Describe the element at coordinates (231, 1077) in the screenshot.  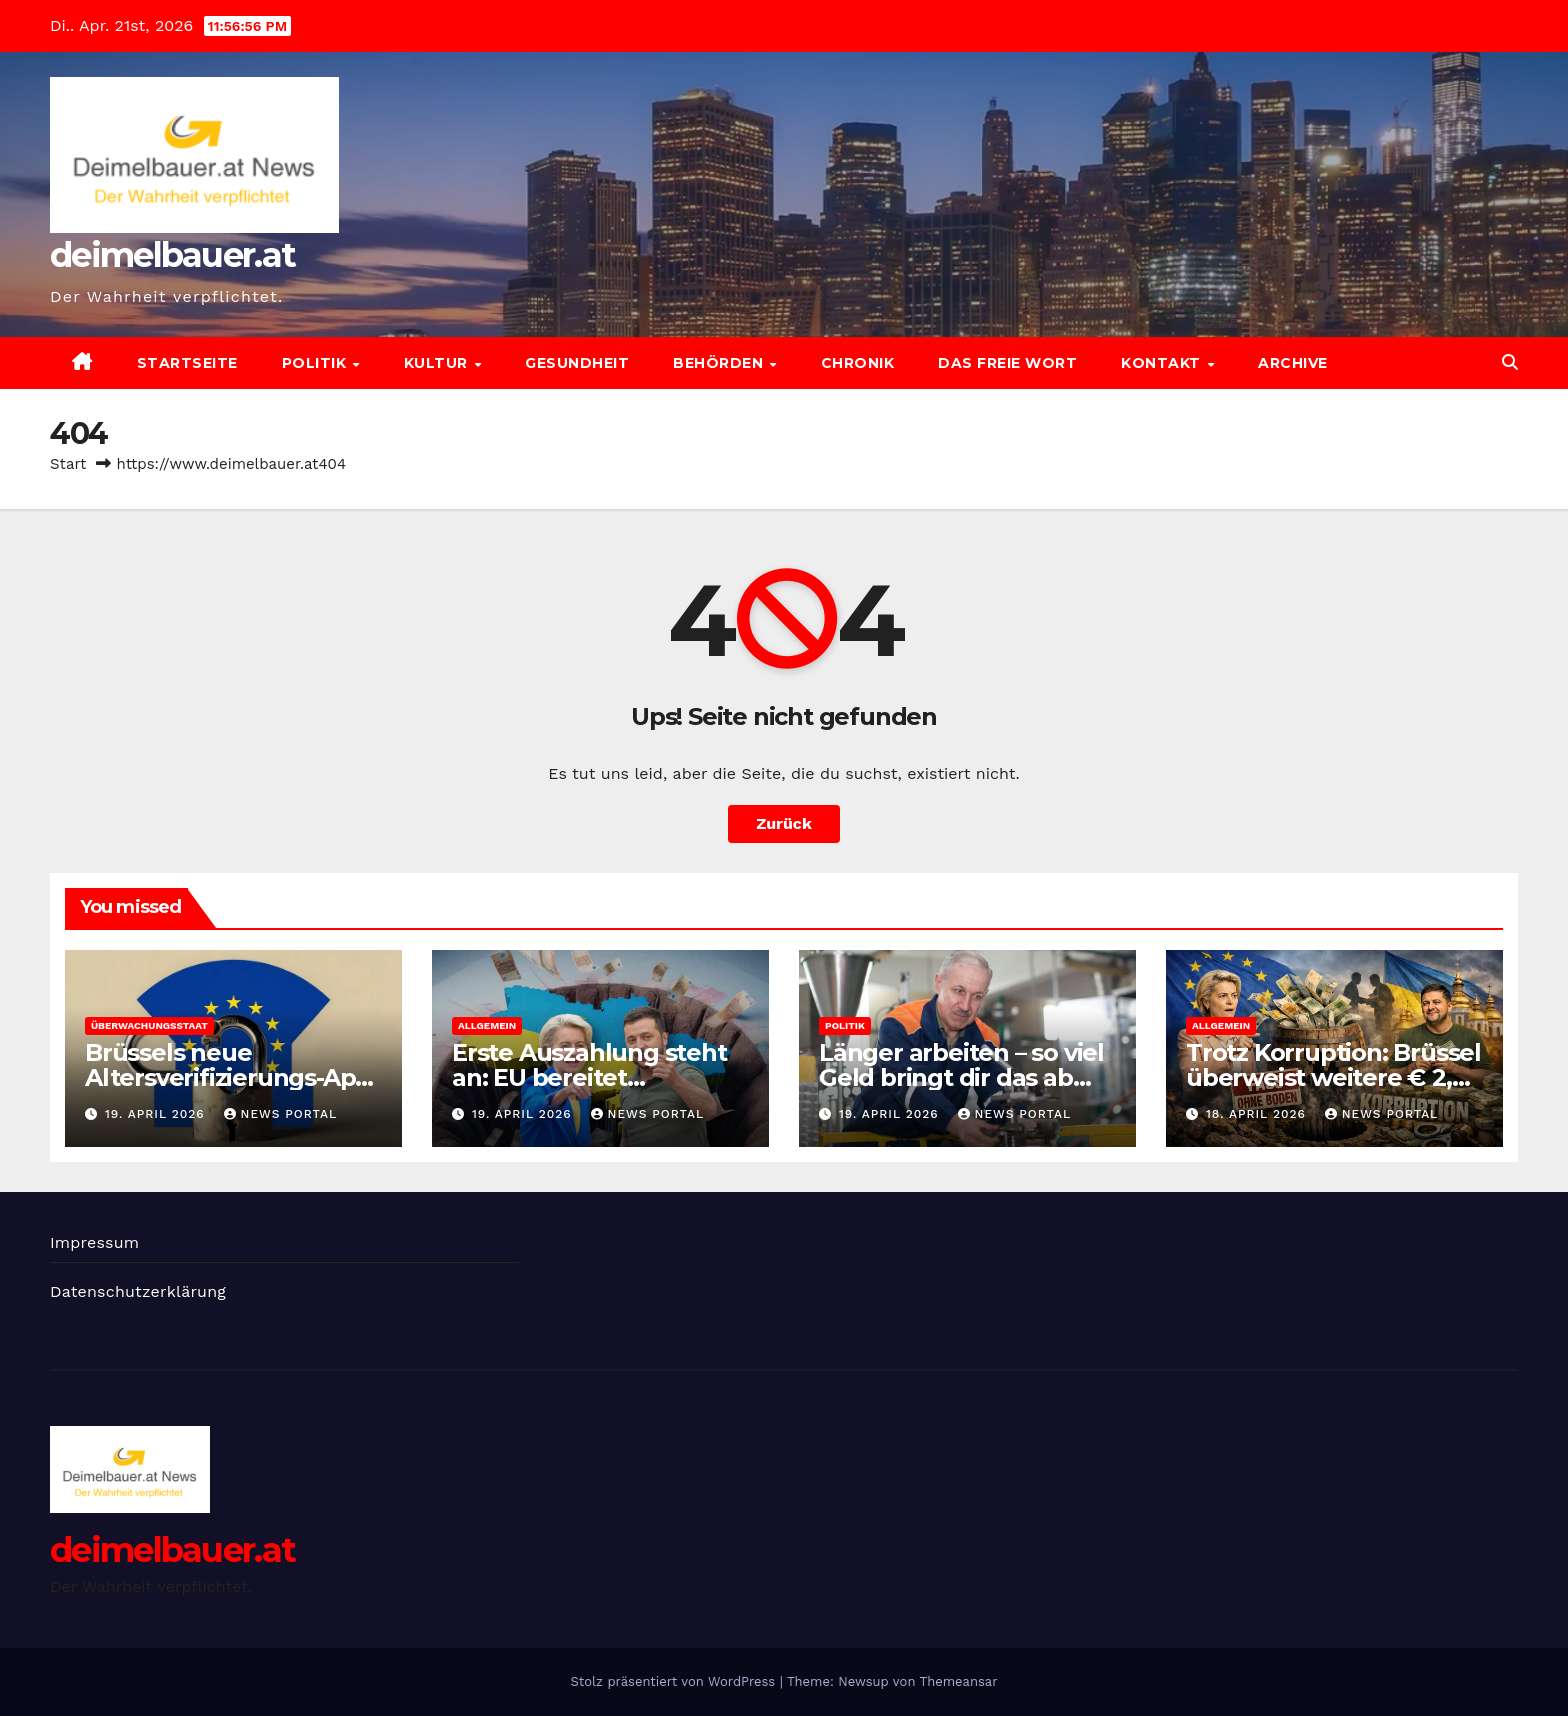
I see `Brüssels neue Altersverifizierungs-App: In zwei Minuten gehackt` at that location.